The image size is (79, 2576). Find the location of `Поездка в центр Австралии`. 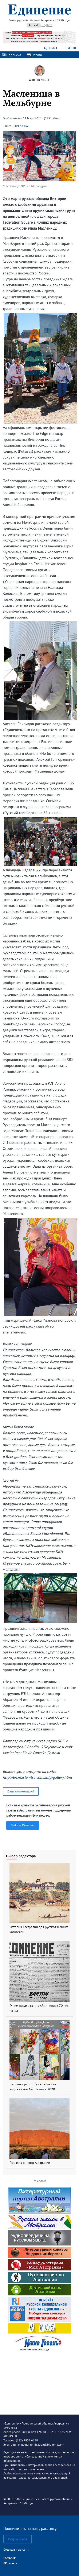

Поездка в центр Австралии is located at coordinates (29, 2162).